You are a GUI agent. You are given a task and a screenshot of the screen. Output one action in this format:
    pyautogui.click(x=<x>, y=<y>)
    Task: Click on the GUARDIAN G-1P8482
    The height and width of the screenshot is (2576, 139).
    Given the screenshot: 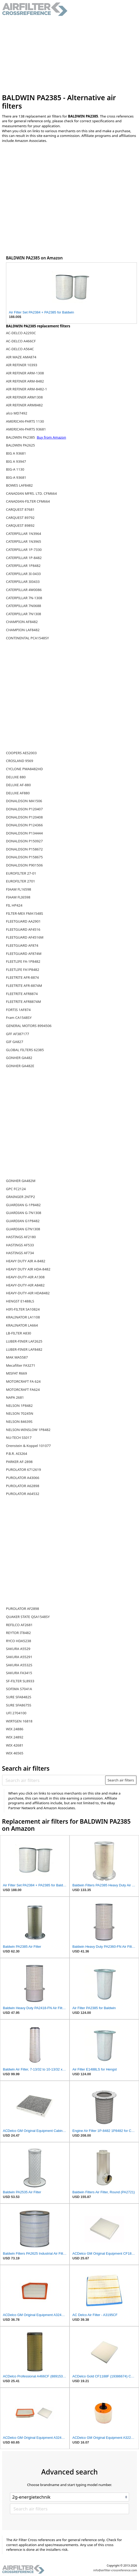 What is the action you would take?
    pyautogui.click(x=23, y=1204)
    